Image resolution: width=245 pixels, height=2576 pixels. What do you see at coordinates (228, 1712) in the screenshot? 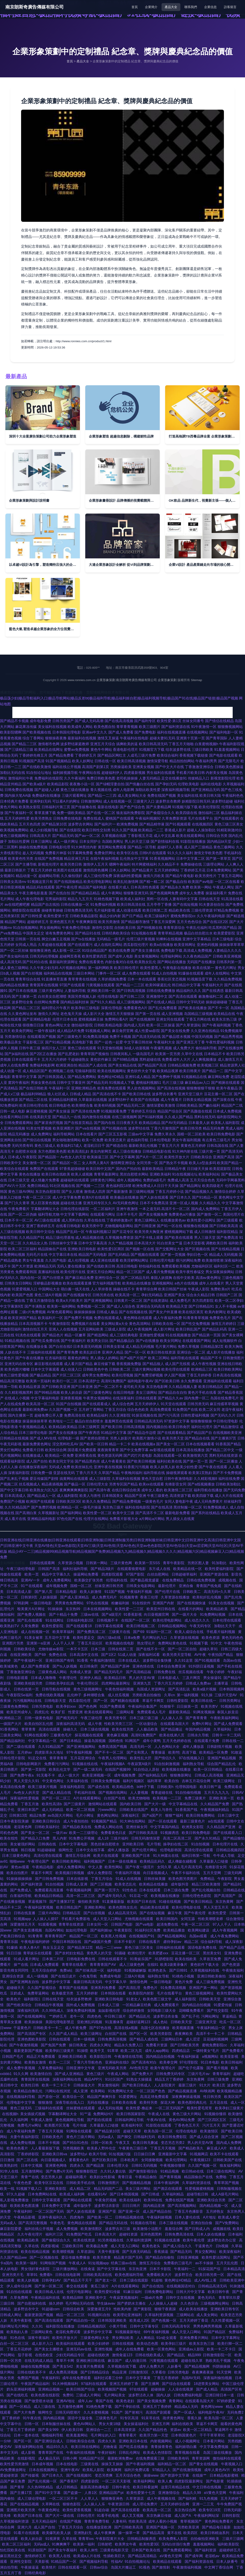
I see `泰国人妖皇后` at bounding box center [228, 1712].